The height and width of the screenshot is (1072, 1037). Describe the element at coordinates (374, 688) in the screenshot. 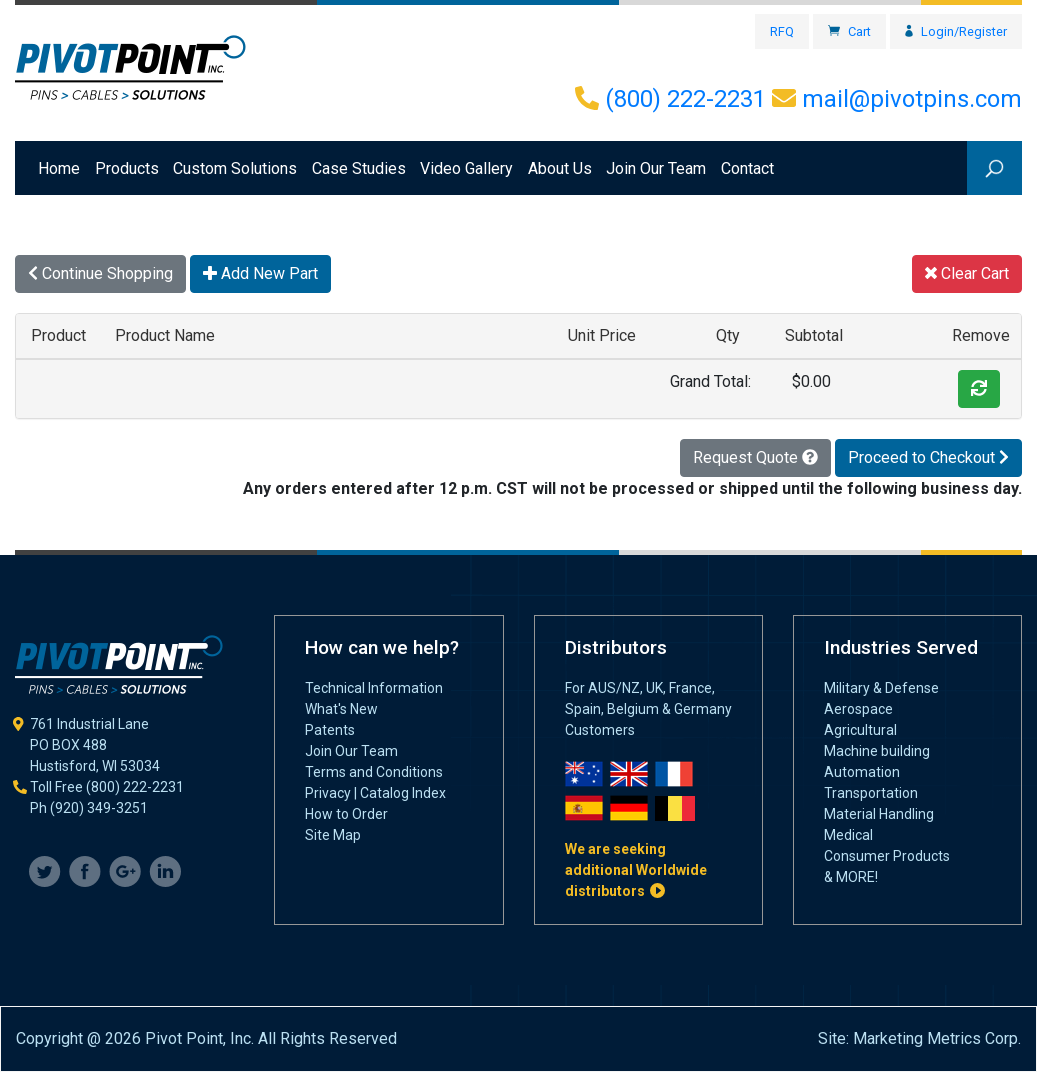

I see `Technical Information` at that location.